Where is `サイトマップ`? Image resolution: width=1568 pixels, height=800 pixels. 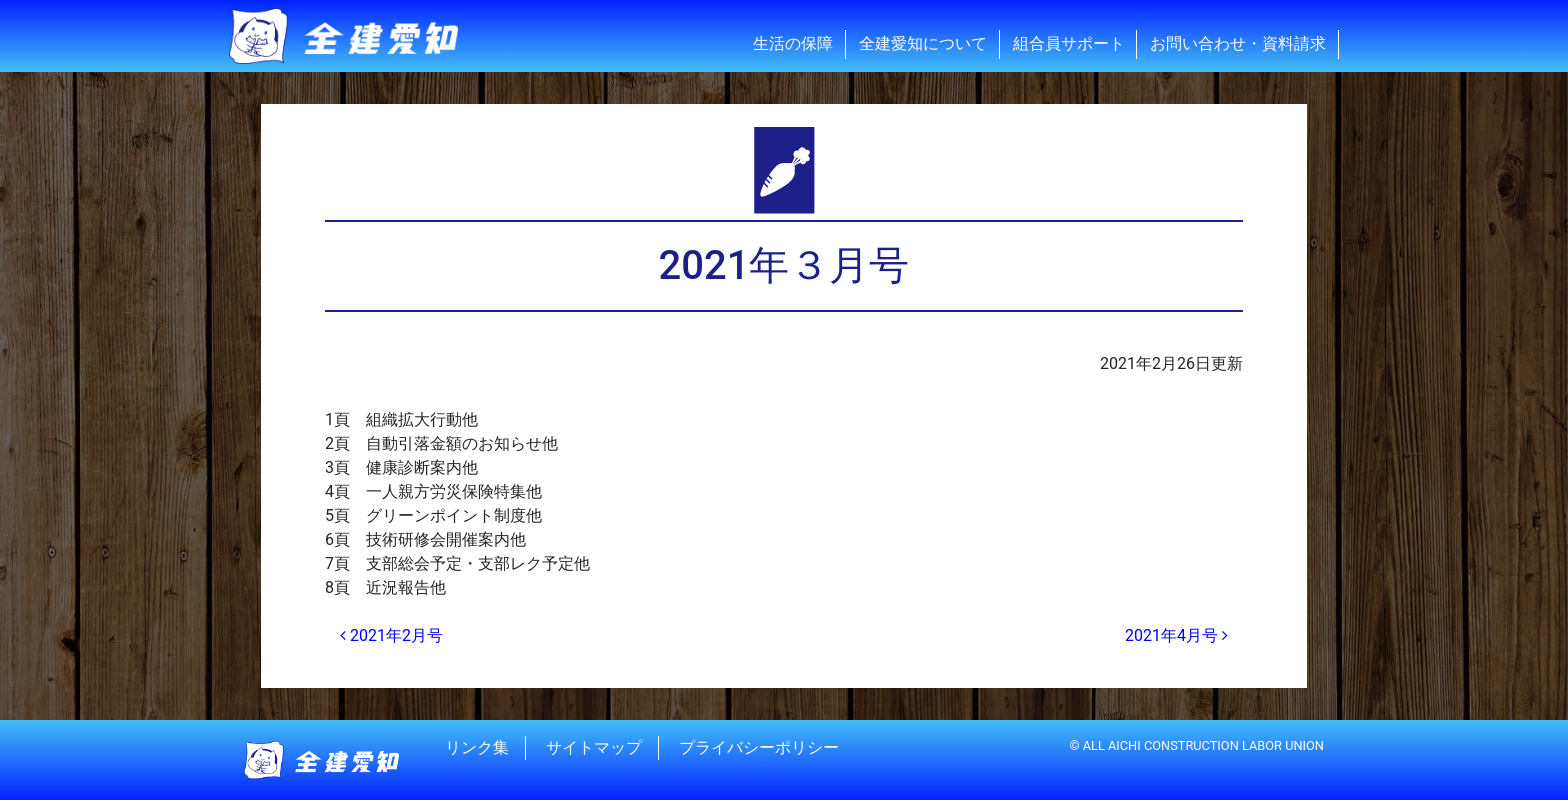 サイトマップ is located at coordinates (594, 747).